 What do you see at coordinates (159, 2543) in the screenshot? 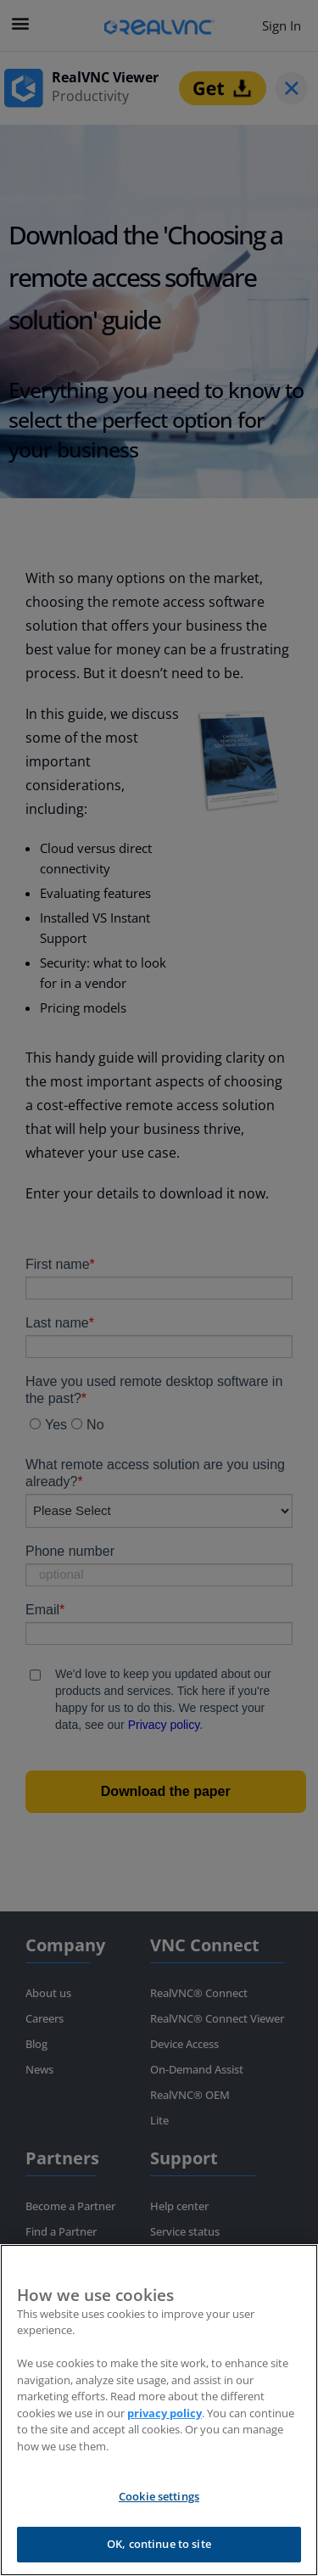
I see `OK, continue to site` at bounding box center [159, 2543].